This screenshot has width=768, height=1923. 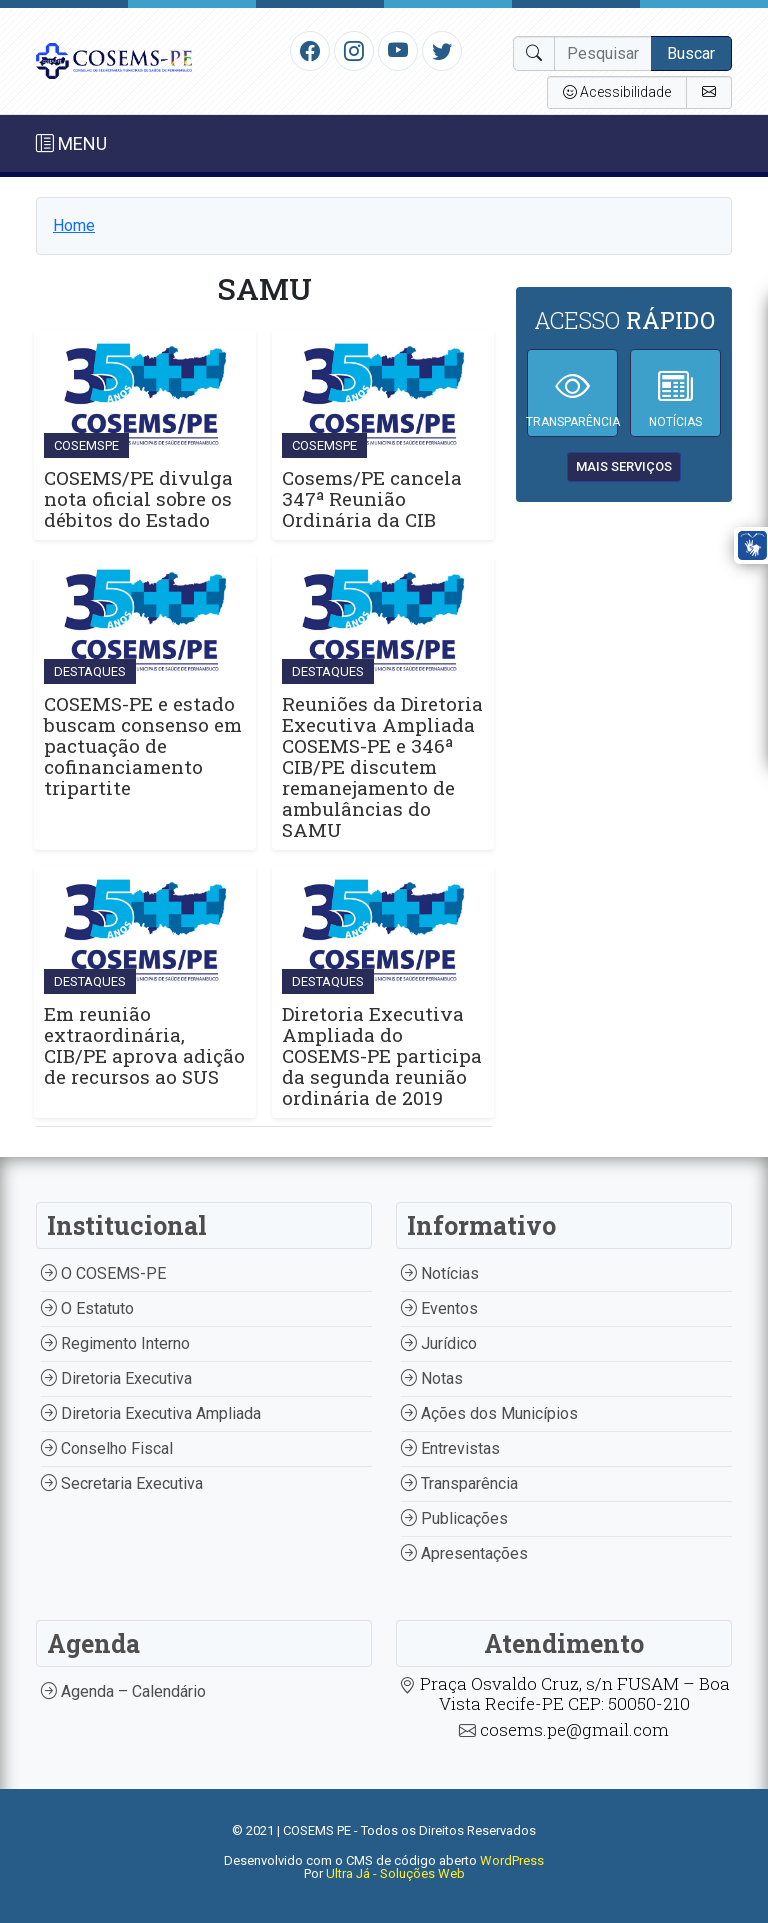 I want to click on Conselho Fiscal, so click(x=107, y=1448).